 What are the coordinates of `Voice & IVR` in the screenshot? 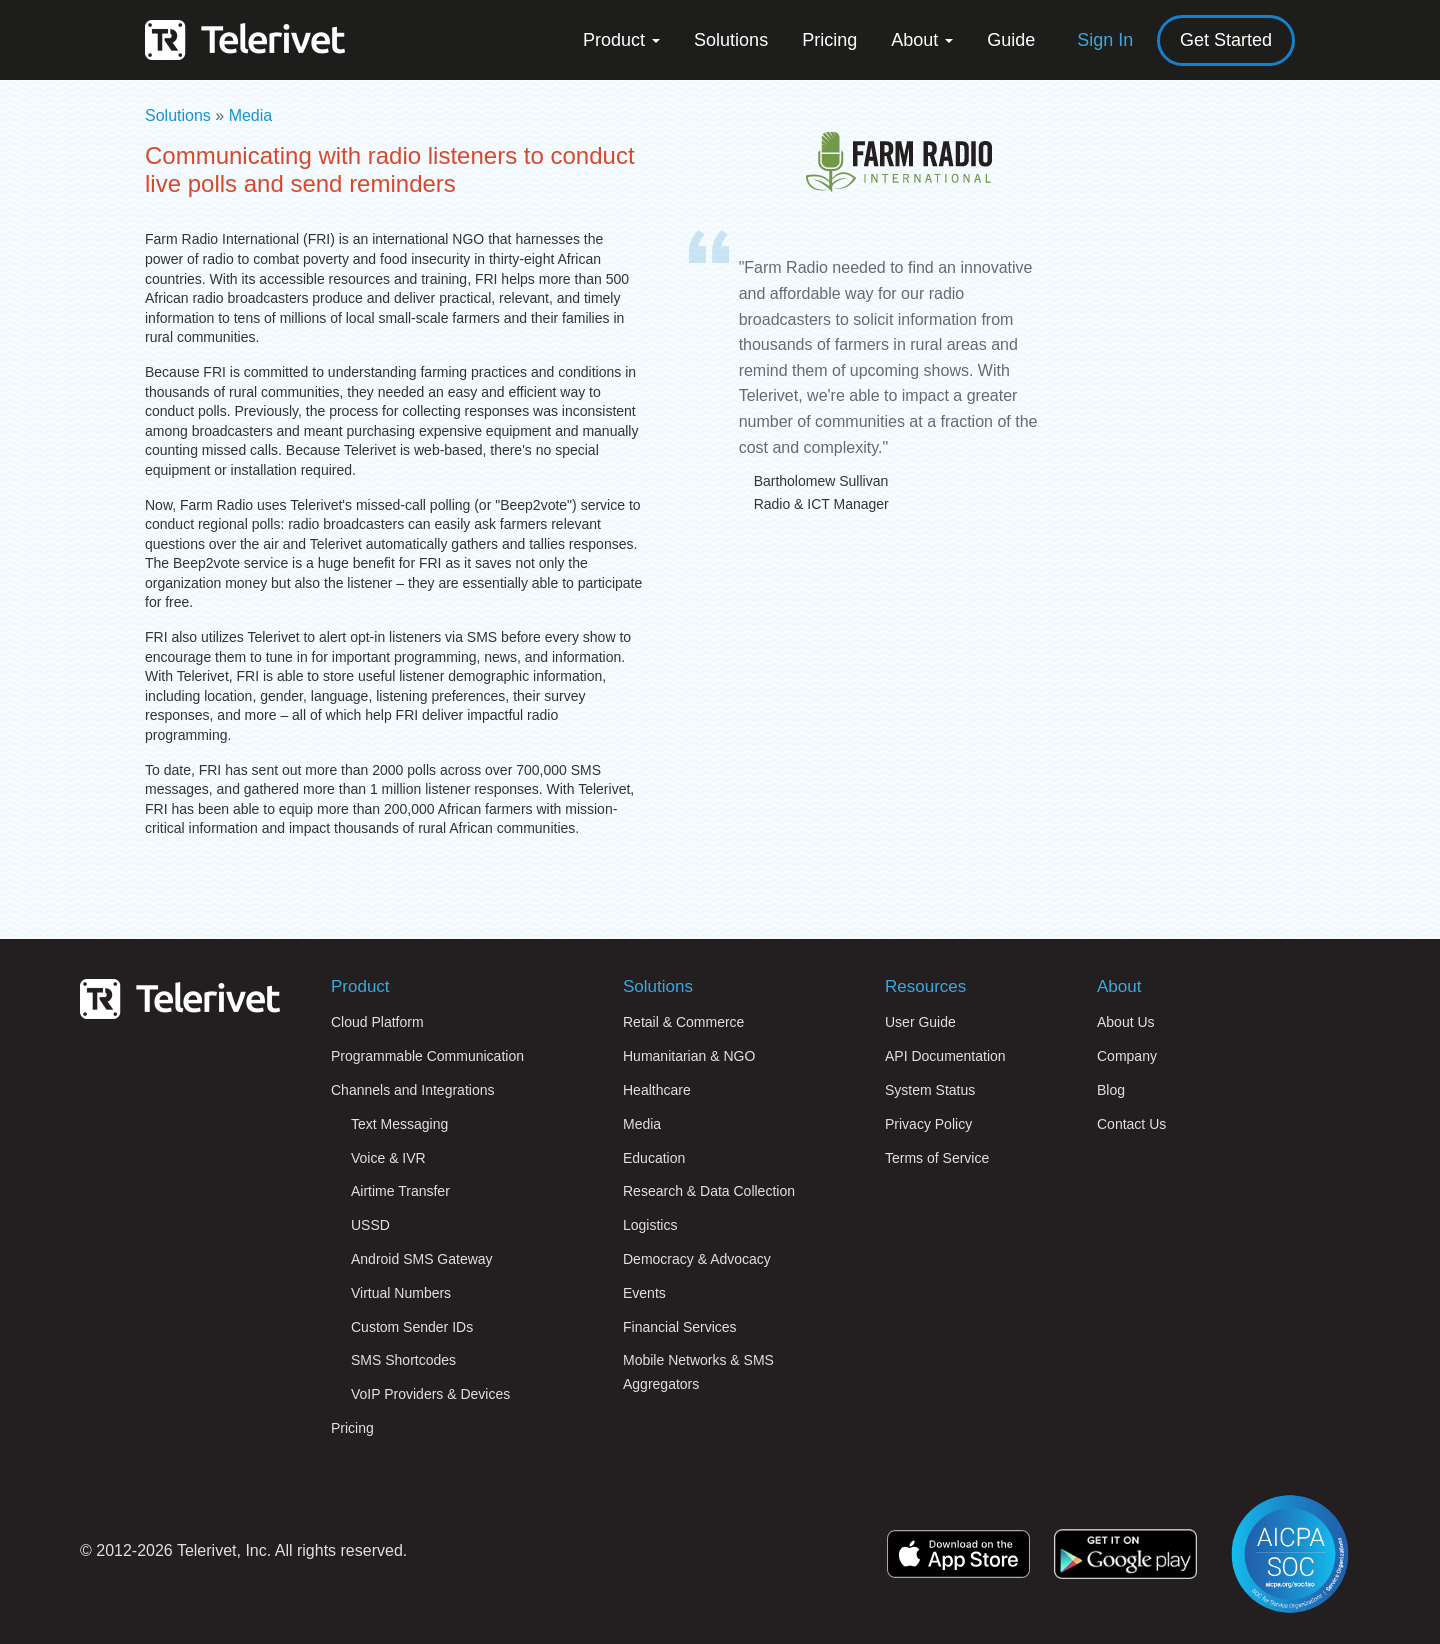 It's located at (388, 1158).